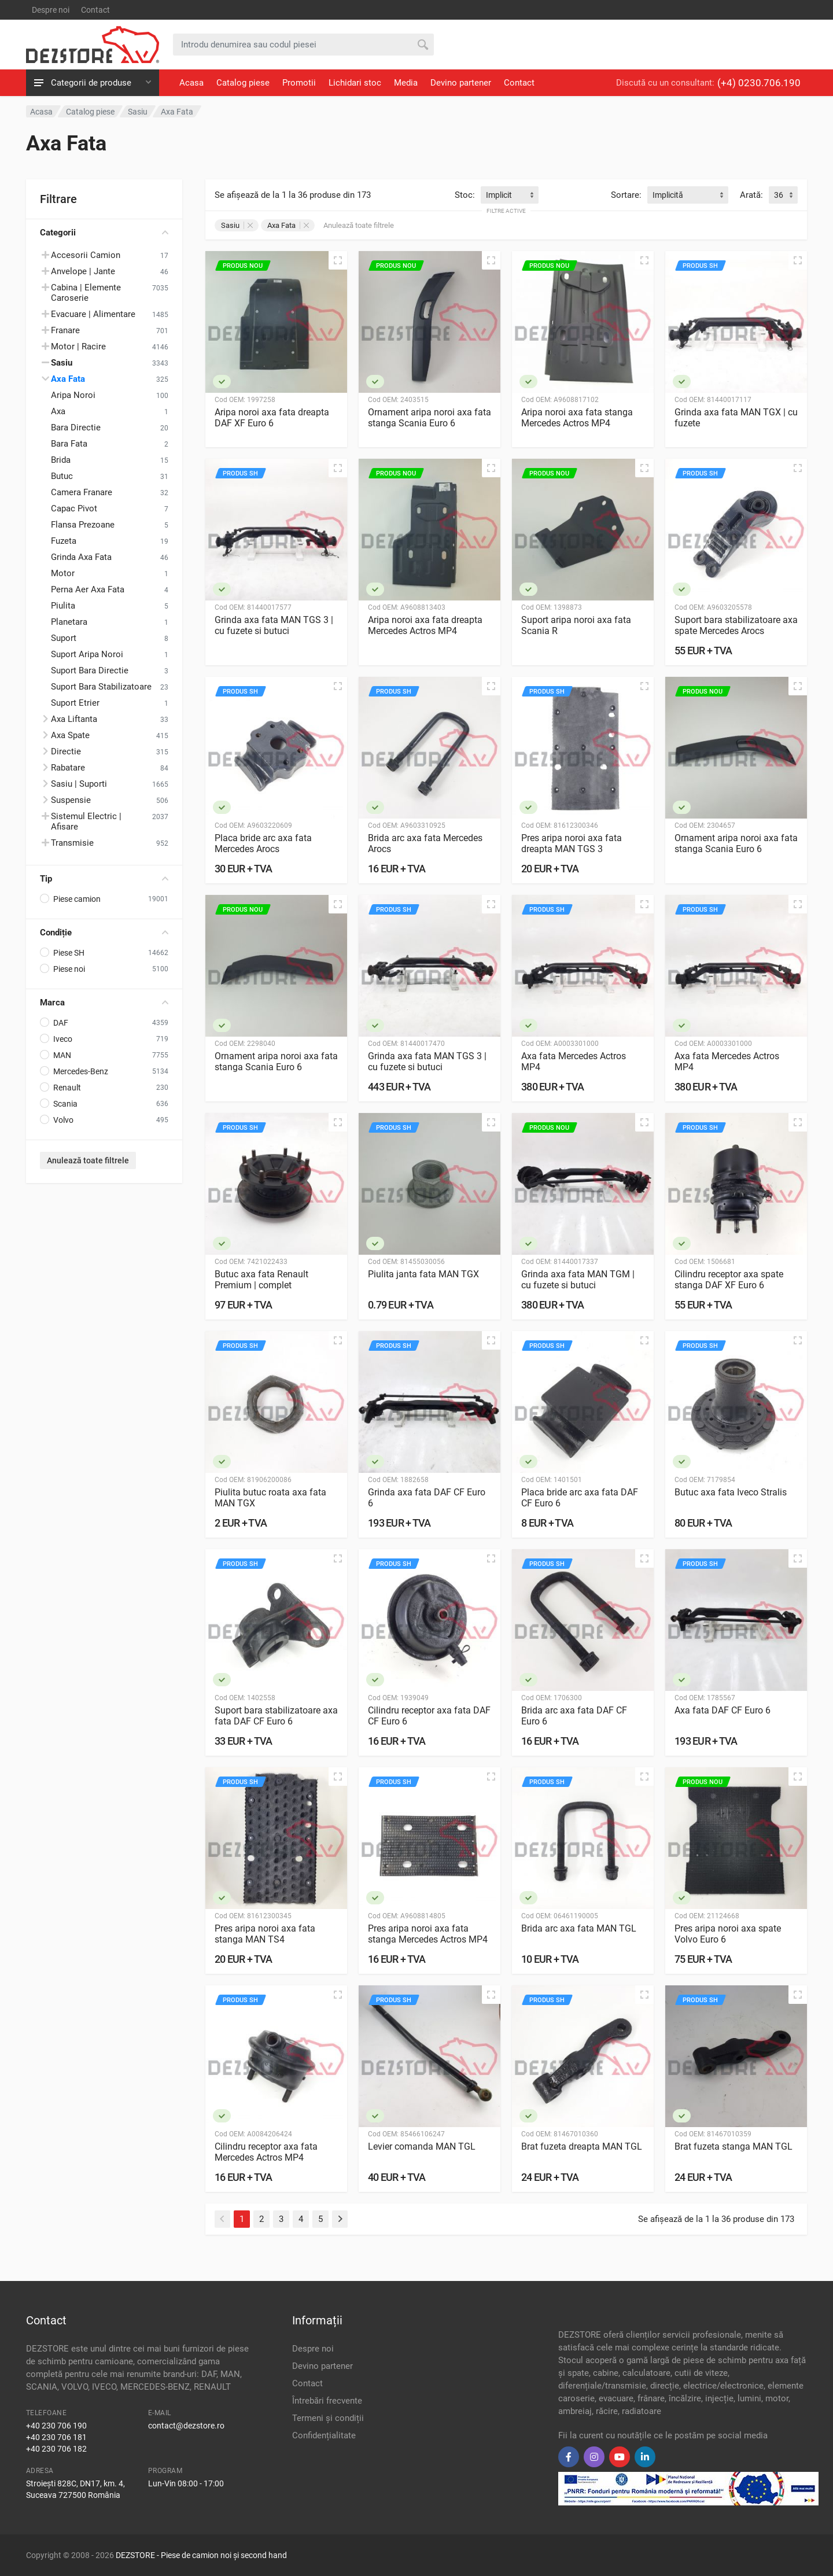 The image size is (833, 2576). I want to click on Catalog piese, so click(243, 83).